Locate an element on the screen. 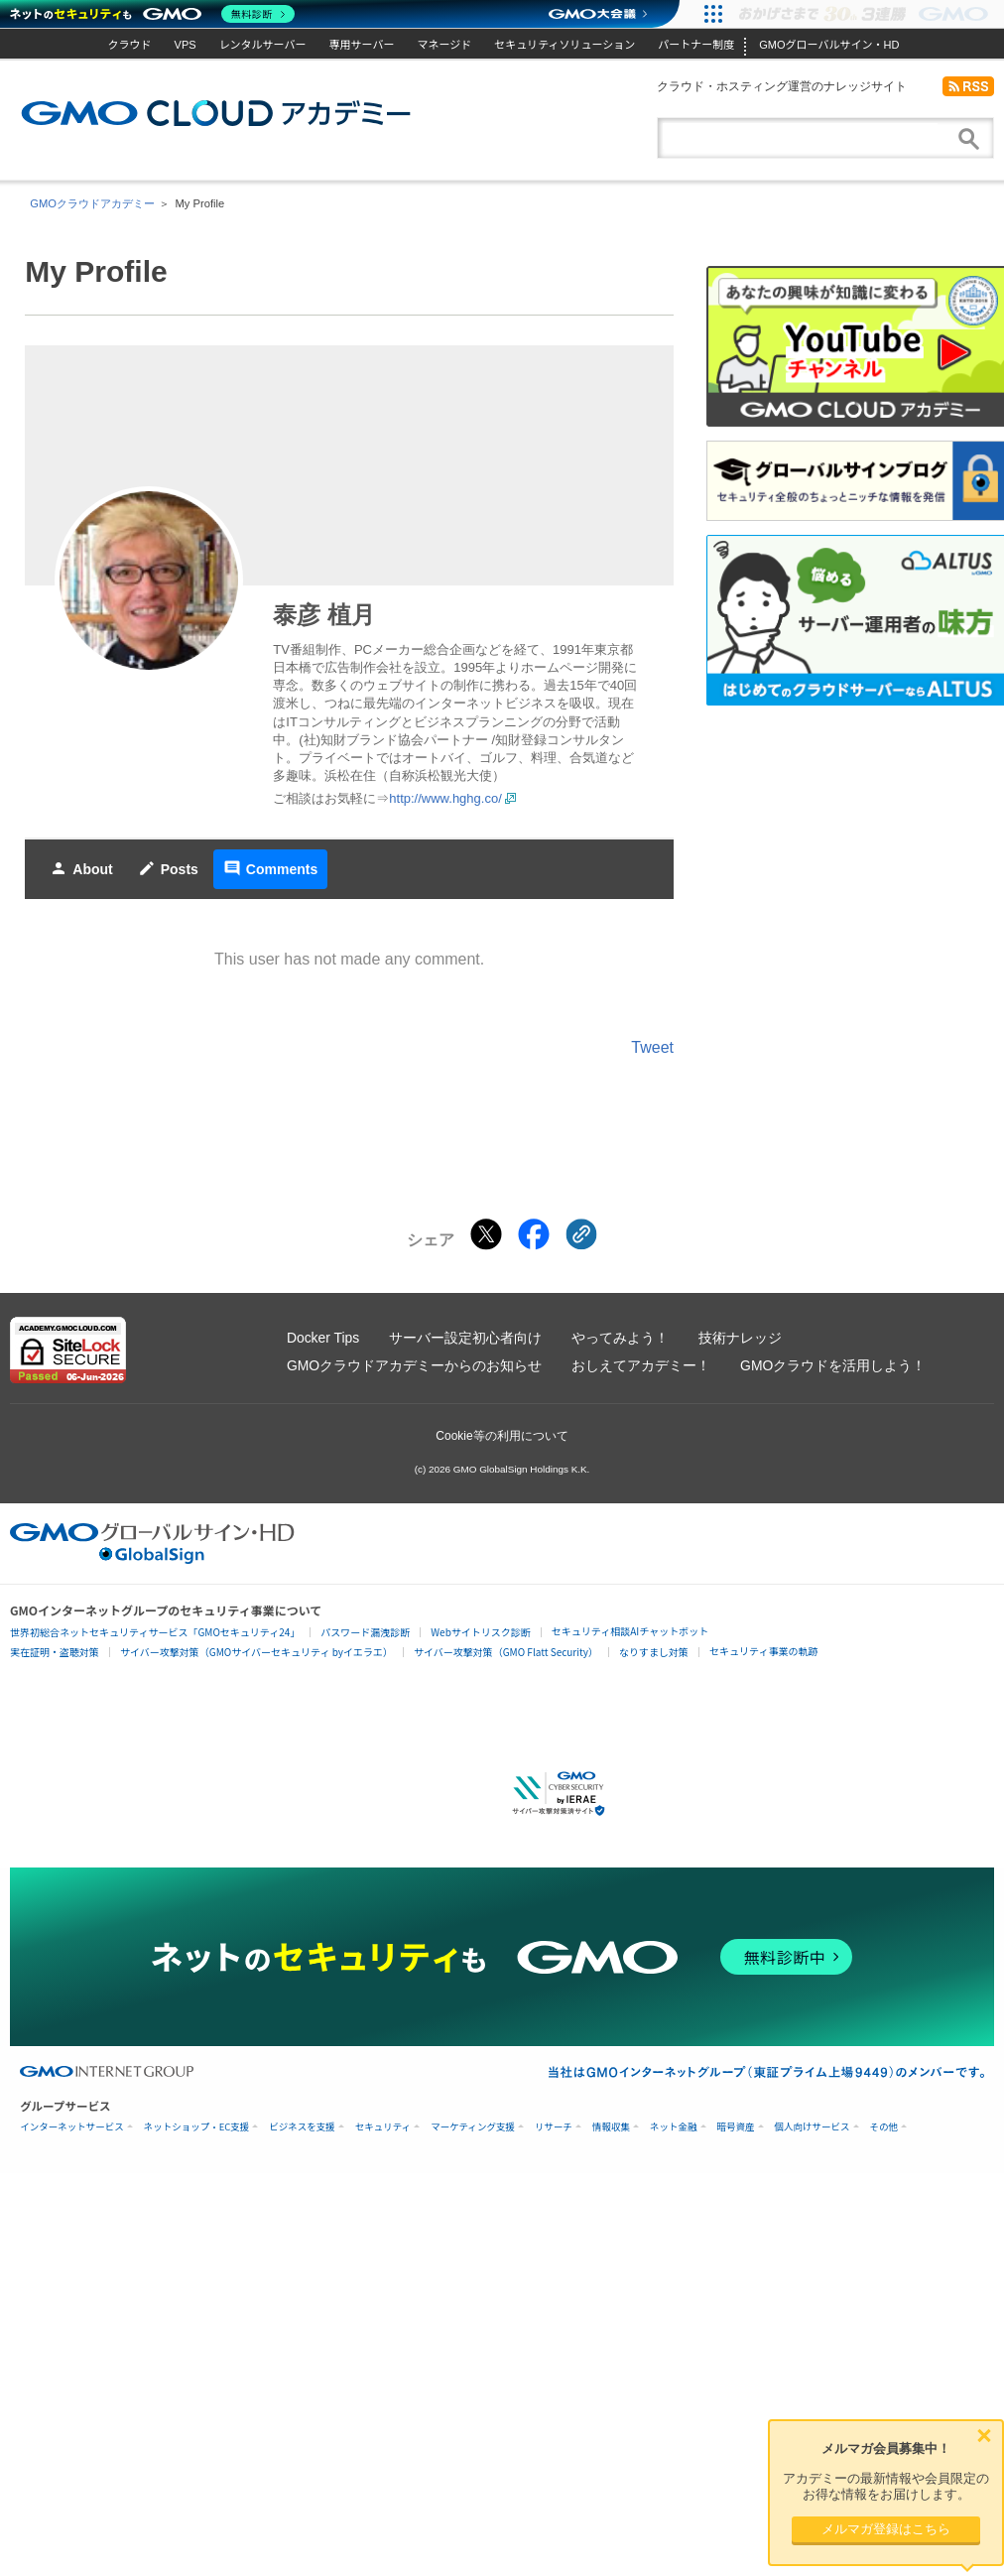  世界初総合ネットセキュリティサービス「GMOセキュリティ24」 is located at coordinates (155, 1631).